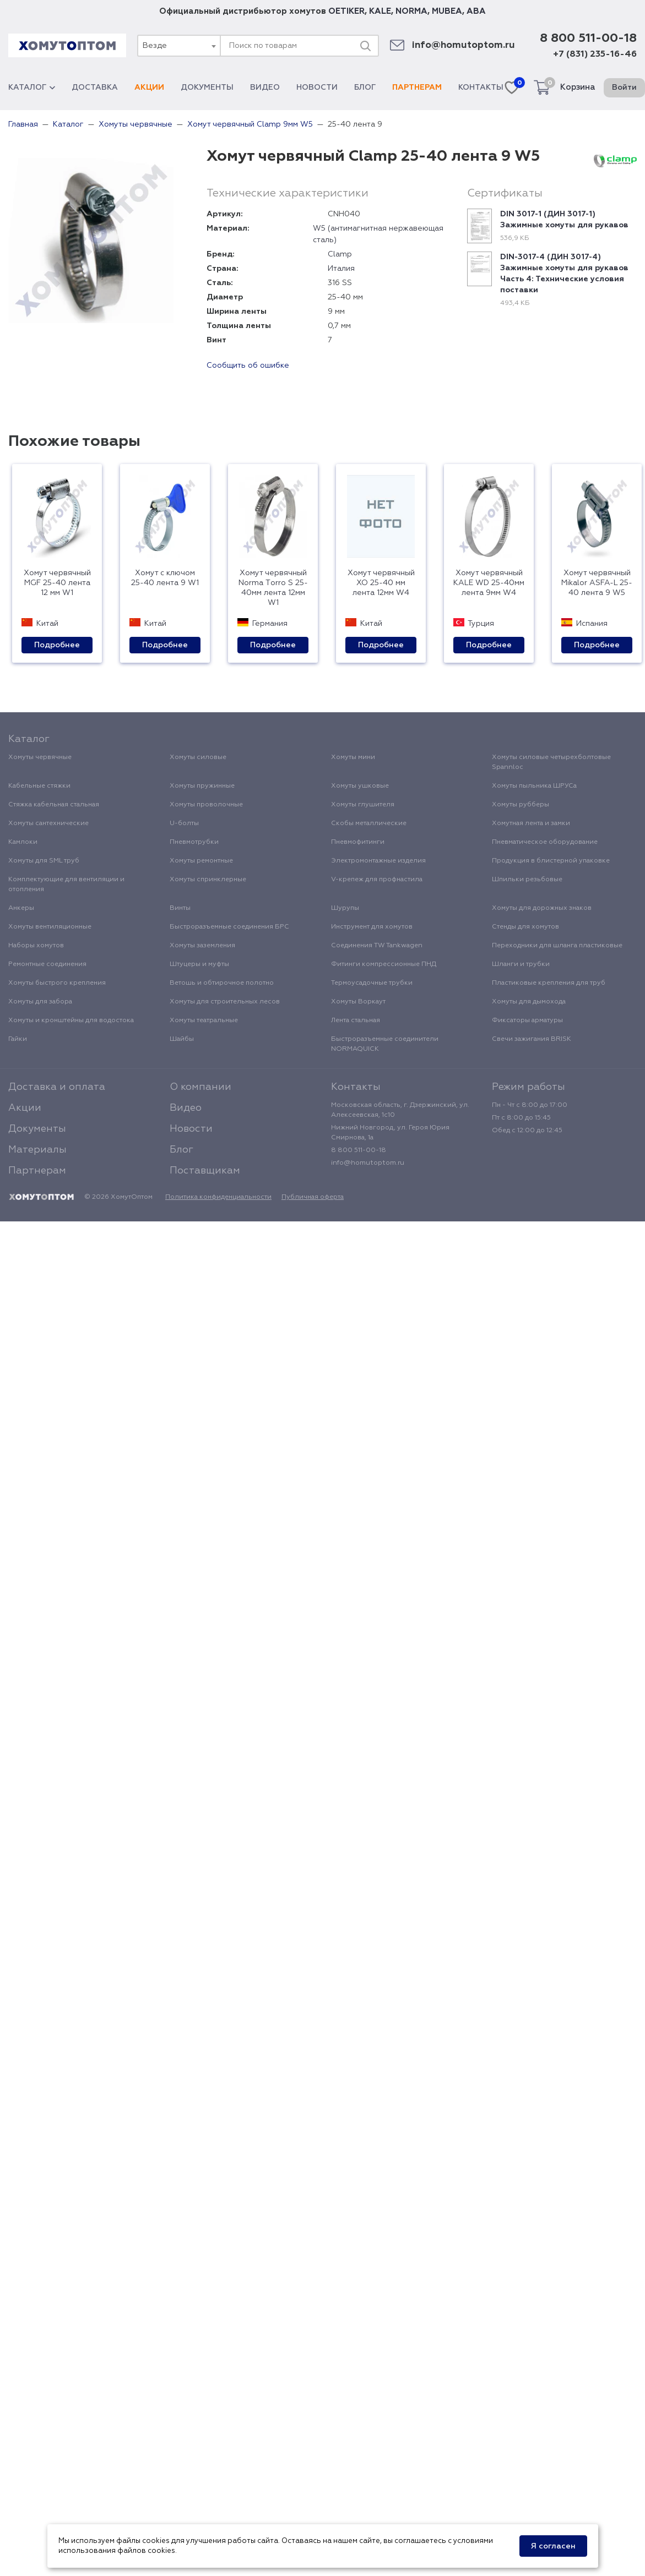  Describe the element at coordinates (372, 983) in the screenshot. I see `Термоусадочные трубки` at that location.